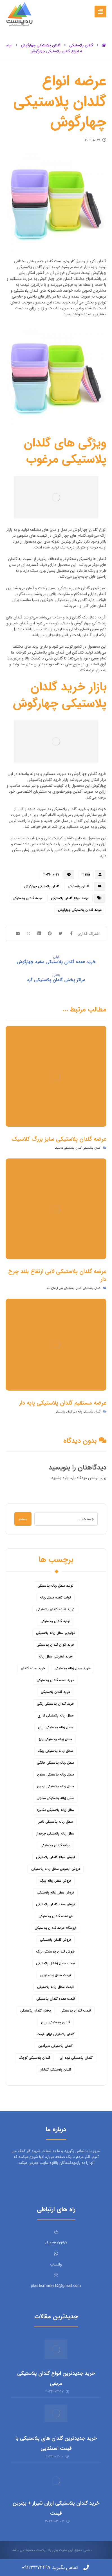 This screenshot has width=112, height=2576. What do you see at coordinates (55, 1786) in the screenshot?
I see `سطل زباله پلاستیکی لیمون [سطل زباله پلاستیکی لیمون (6 مورد)]` at bounding box center [55, 1786].